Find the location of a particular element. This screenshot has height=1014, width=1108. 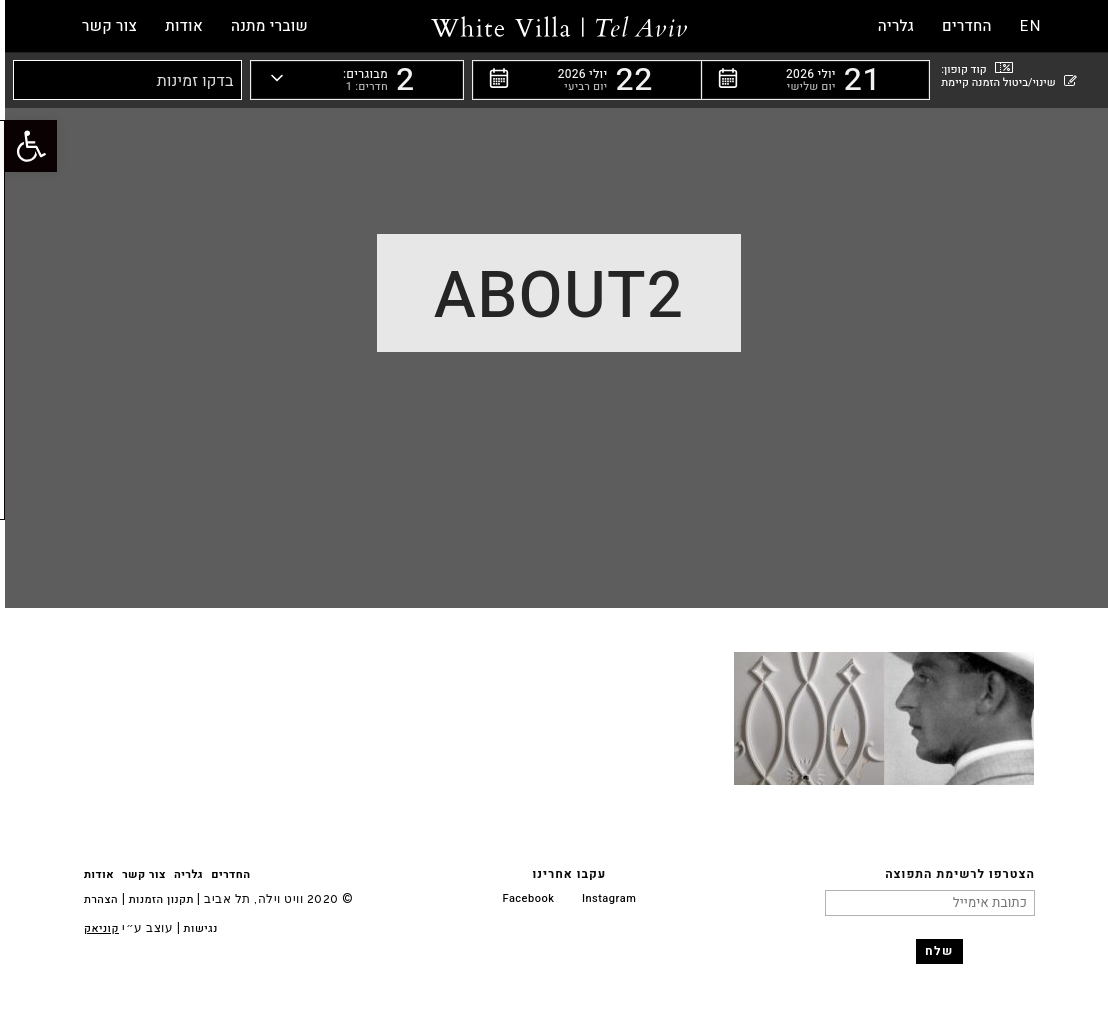

אודות is located at coordinates (94, 874).